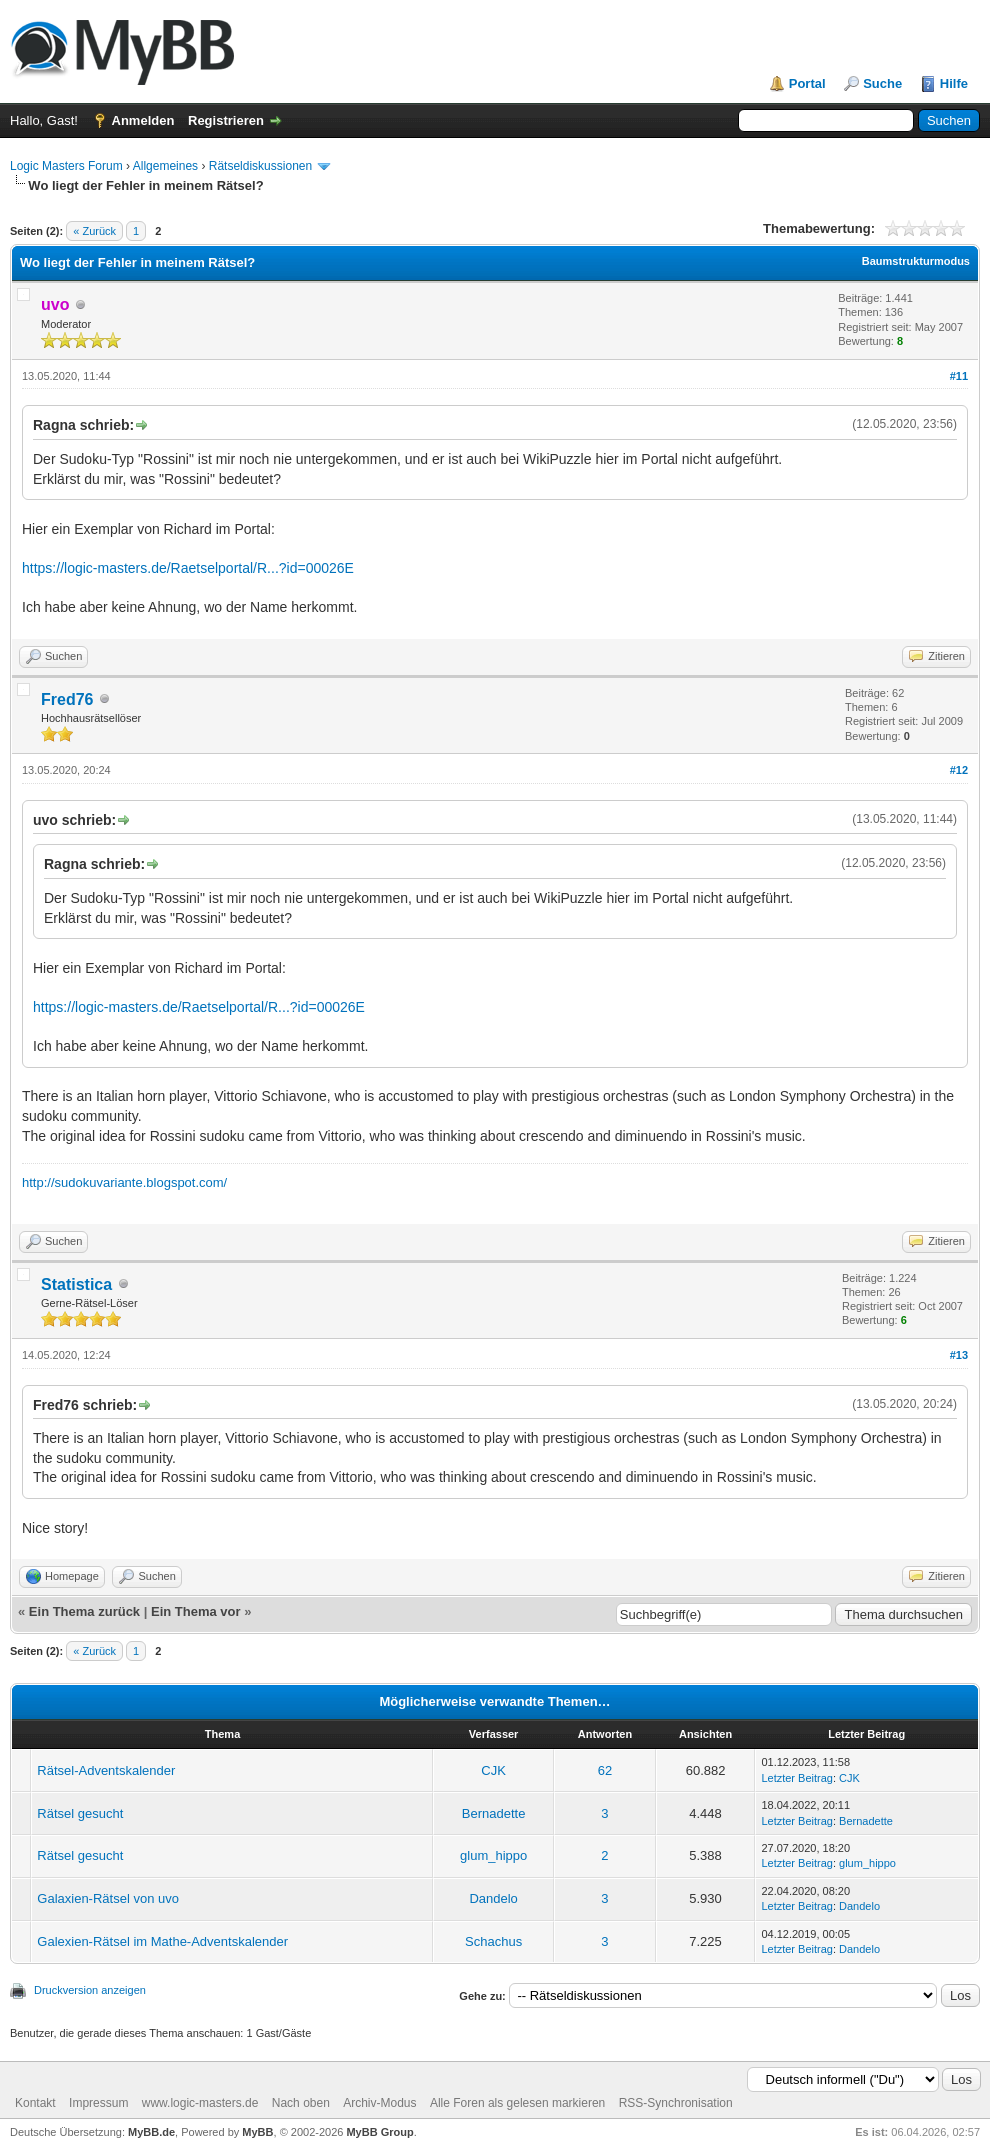 This screenshot has height=2153, width=990. I want to click on Galexien-Rätsel im Mathe-Adventskalender, so click(162, 1941).